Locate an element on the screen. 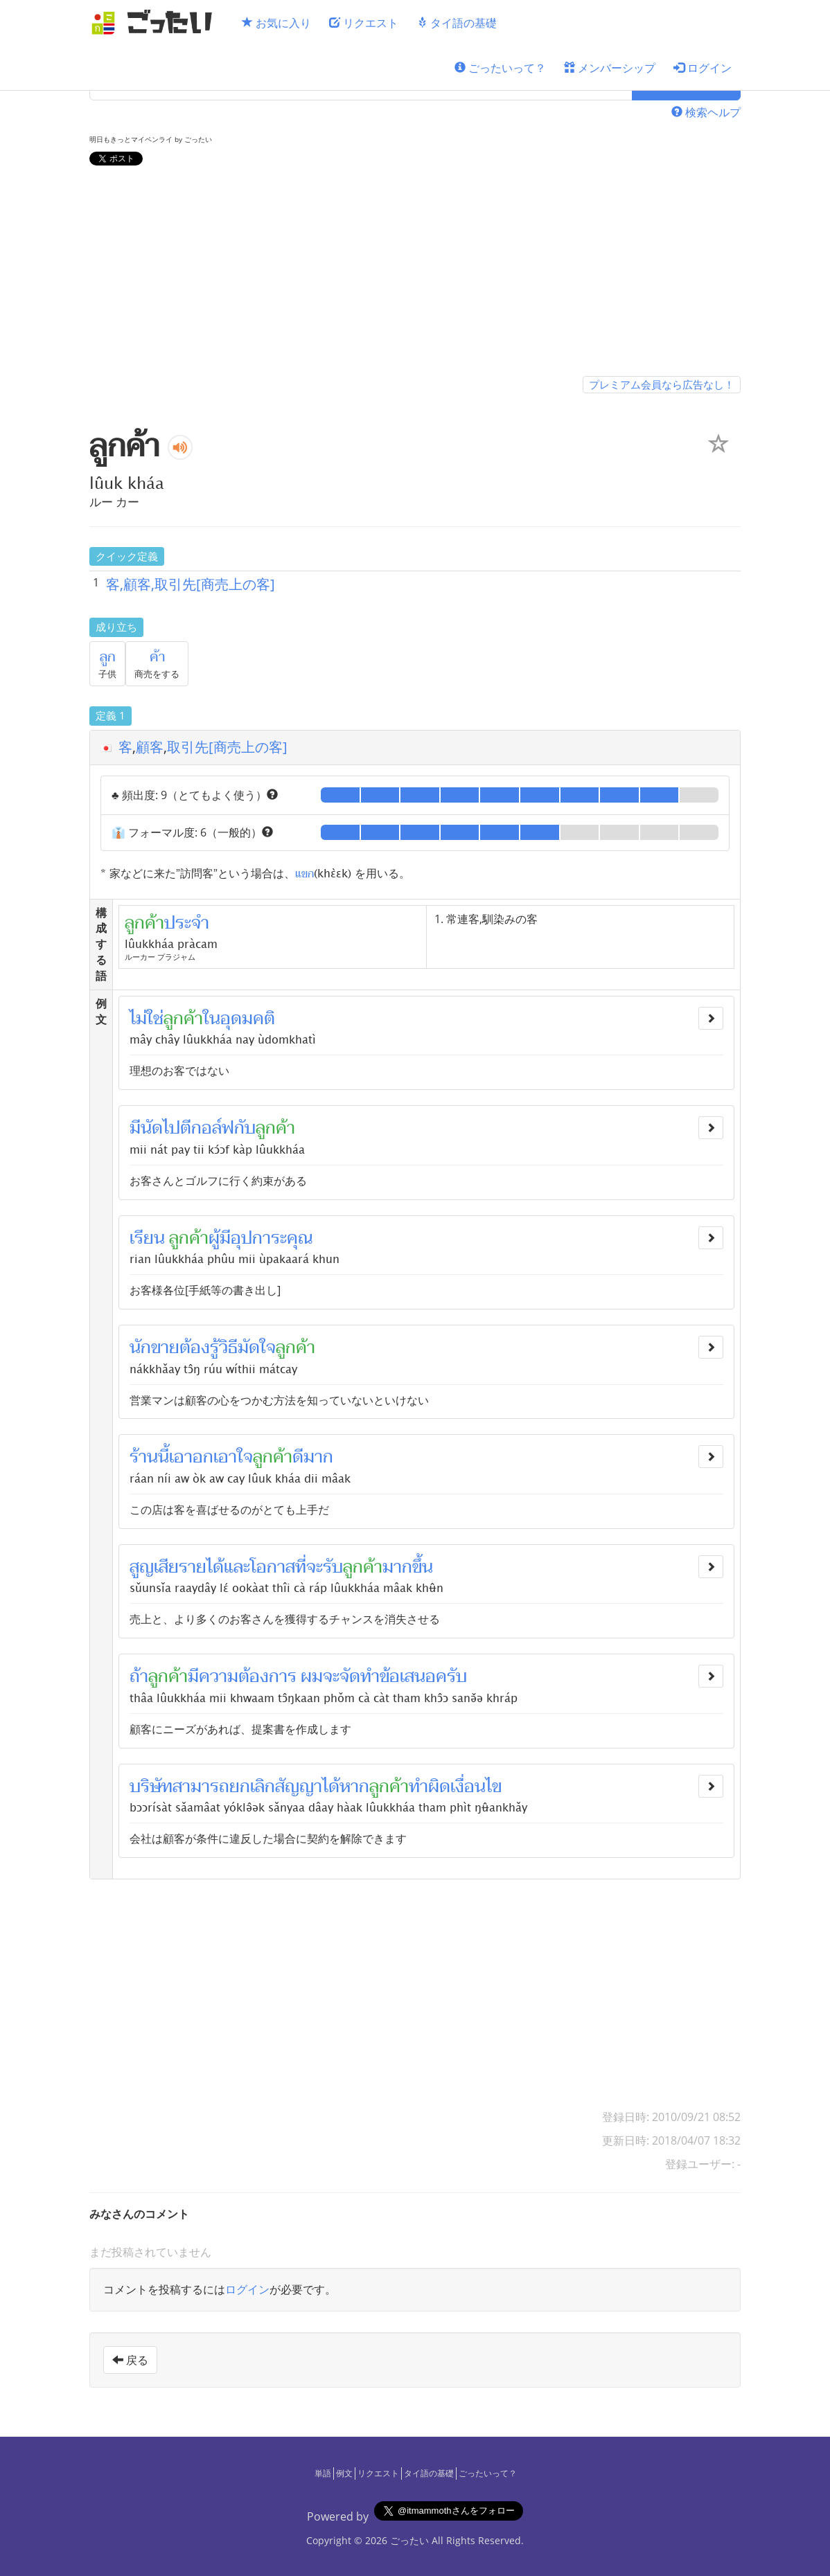 Image resolution: width=830 pixels, height=2576 pixels. 客,顧客,取引先[商売上の客] is located at coordinates (190, 584).